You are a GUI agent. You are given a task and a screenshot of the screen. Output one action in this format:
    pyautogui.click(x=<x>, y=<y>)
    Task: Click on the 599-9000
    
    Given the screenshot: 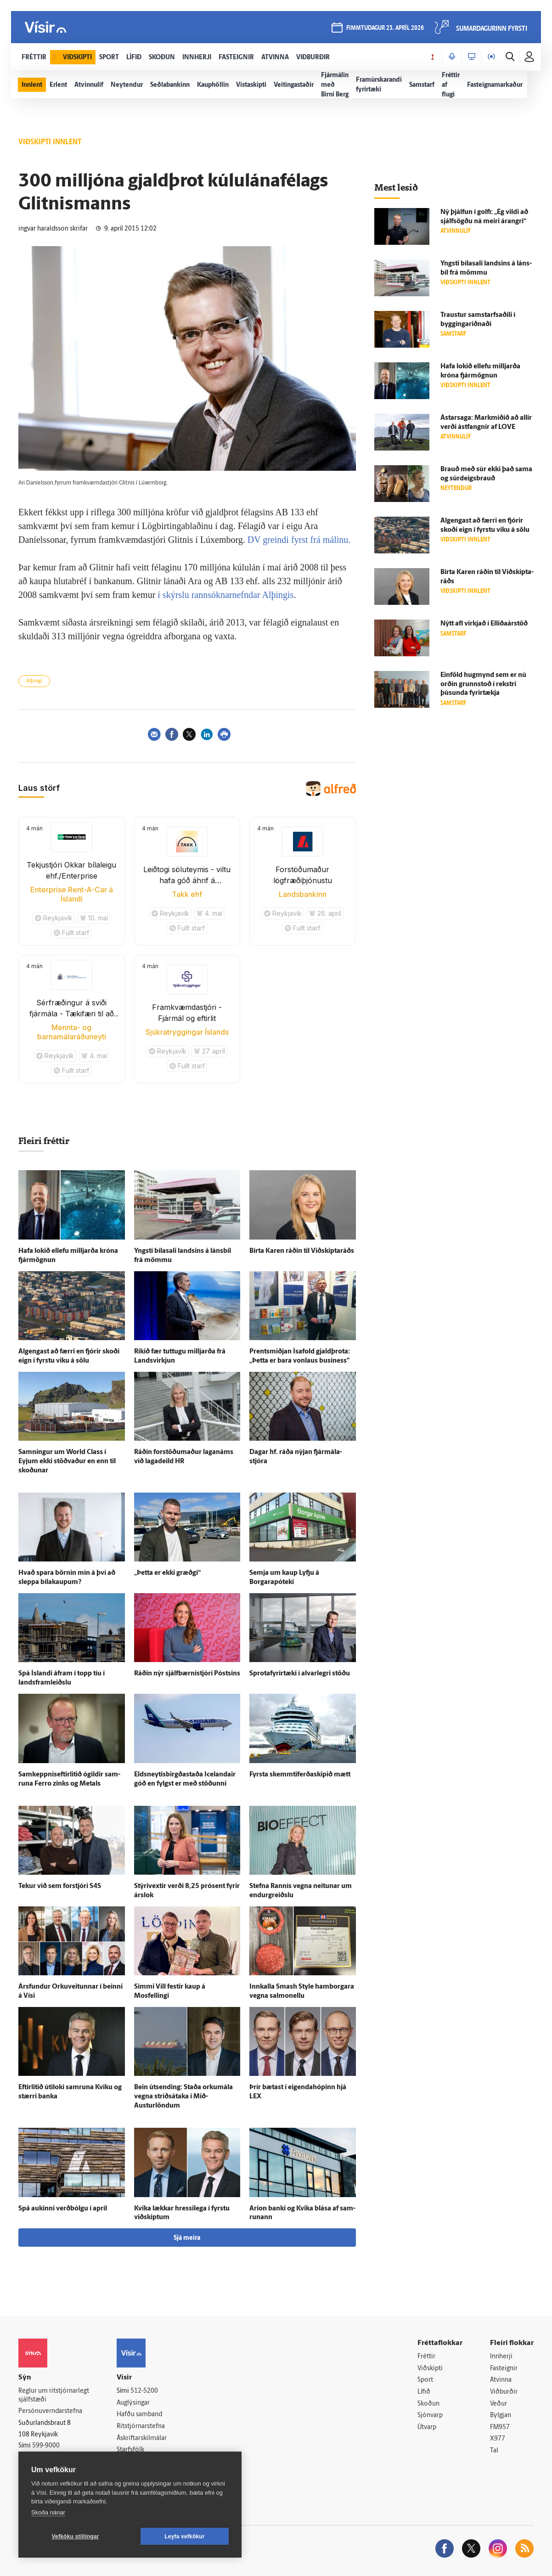 What is the action you would take?
    pyautogui.click(x=46, y=2445)
    